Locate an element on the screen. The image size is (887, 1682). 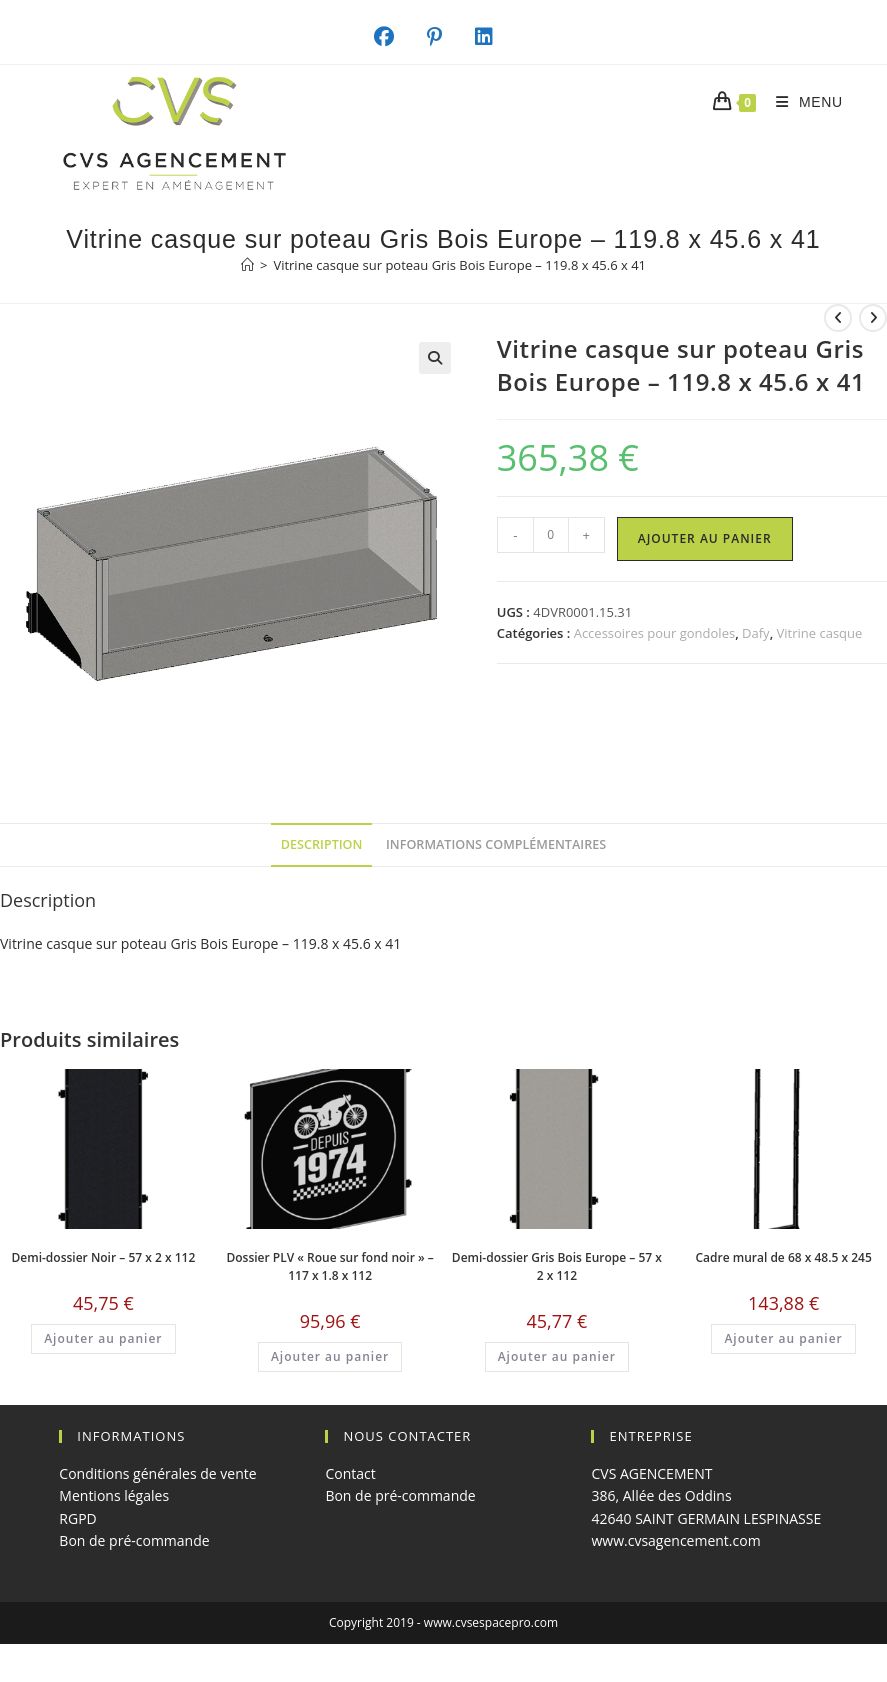
[Voir le produit précédent] is located at coordinates (838, 318).